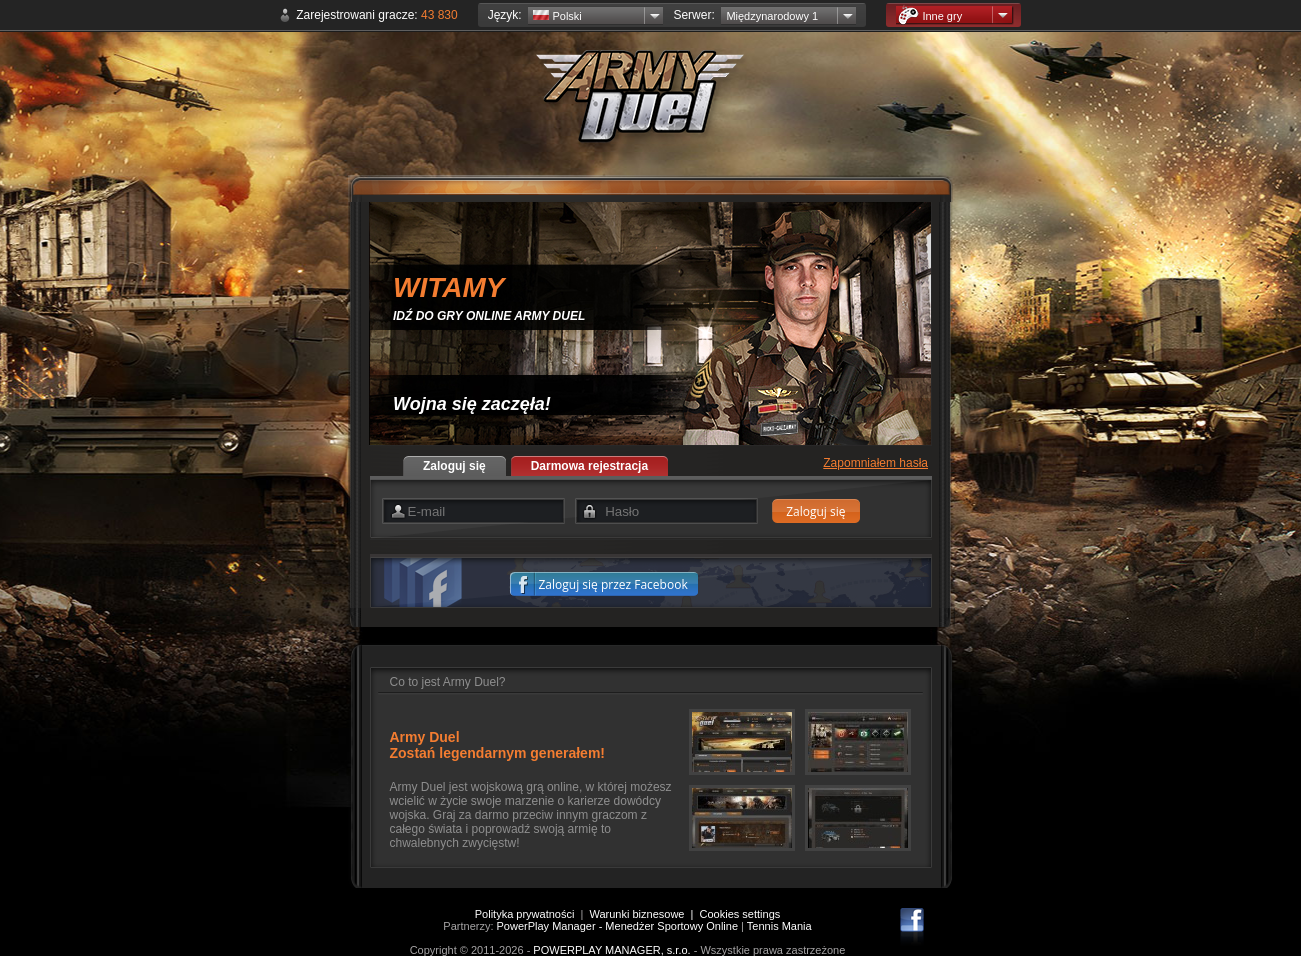 The height and width of the screenshot is (956, 1301). I want to click on Inne gry, so click(930, 15).